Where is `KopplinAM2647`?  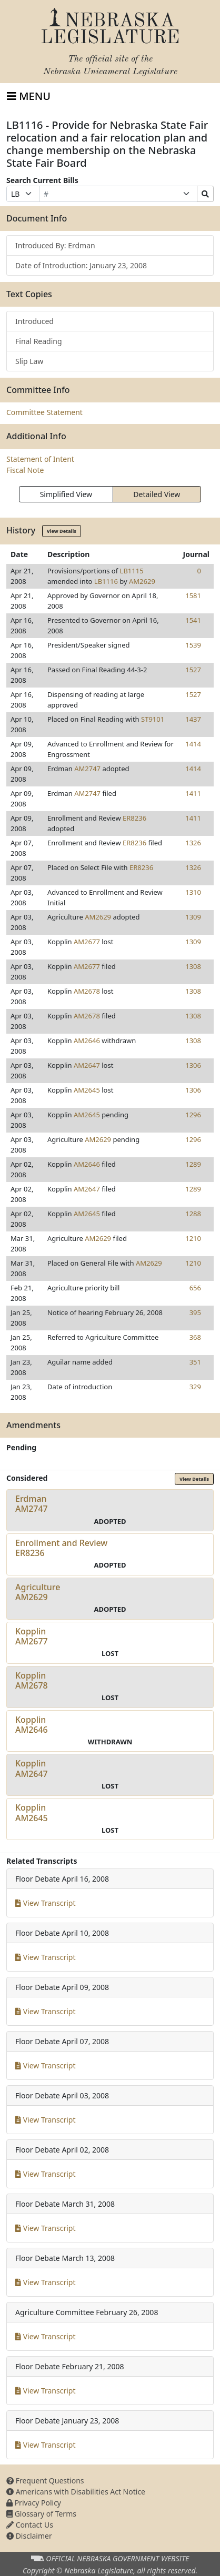
KopplinAM2647 is located at coordinates (31, 1768).